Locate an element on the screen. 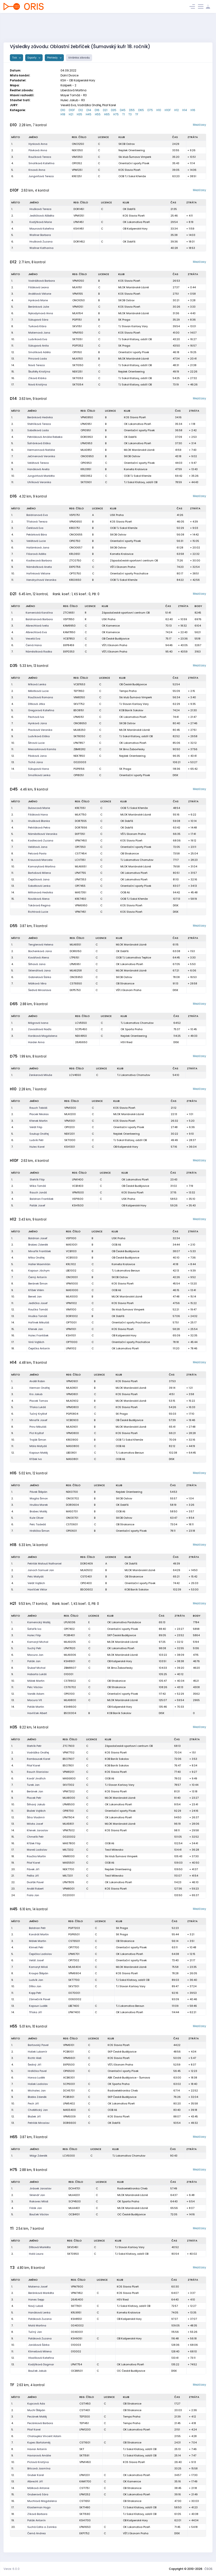 This screenshot has width=216, height=2576. VPM7452 is located at coordinates (77, 2293).